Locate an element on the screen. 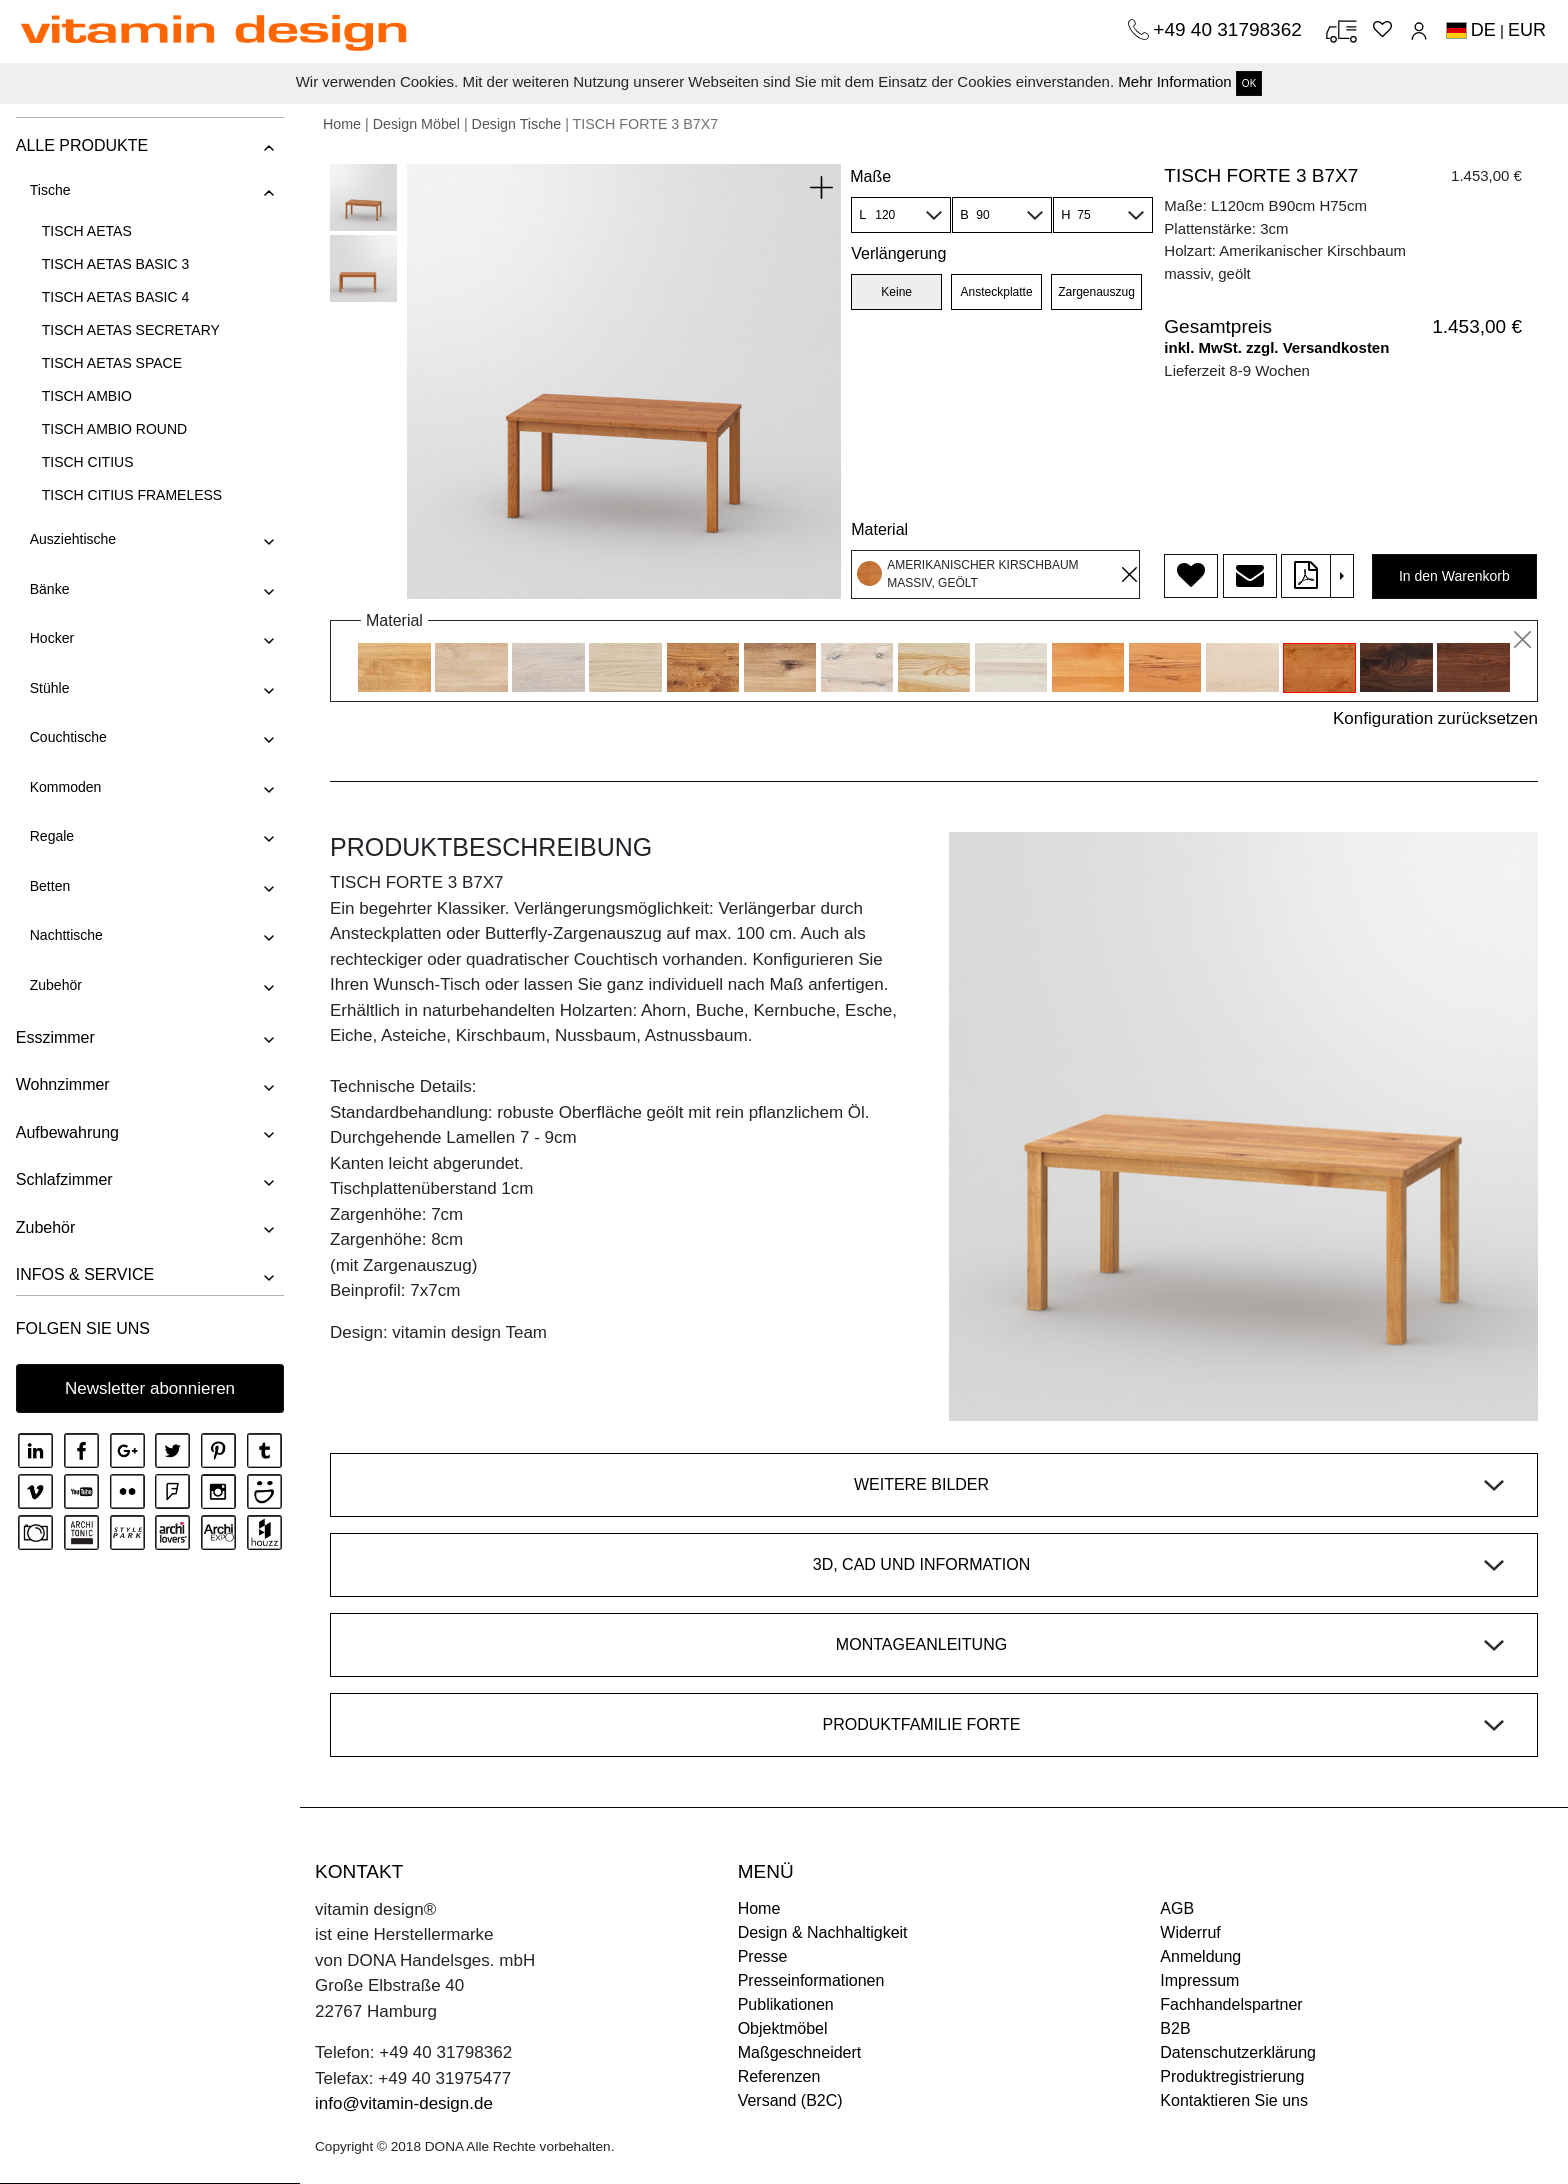 The width and height of the screenshot is (1568, 2184). TISCH AETAS BASIC 3 is located at coordinates (115, 264).